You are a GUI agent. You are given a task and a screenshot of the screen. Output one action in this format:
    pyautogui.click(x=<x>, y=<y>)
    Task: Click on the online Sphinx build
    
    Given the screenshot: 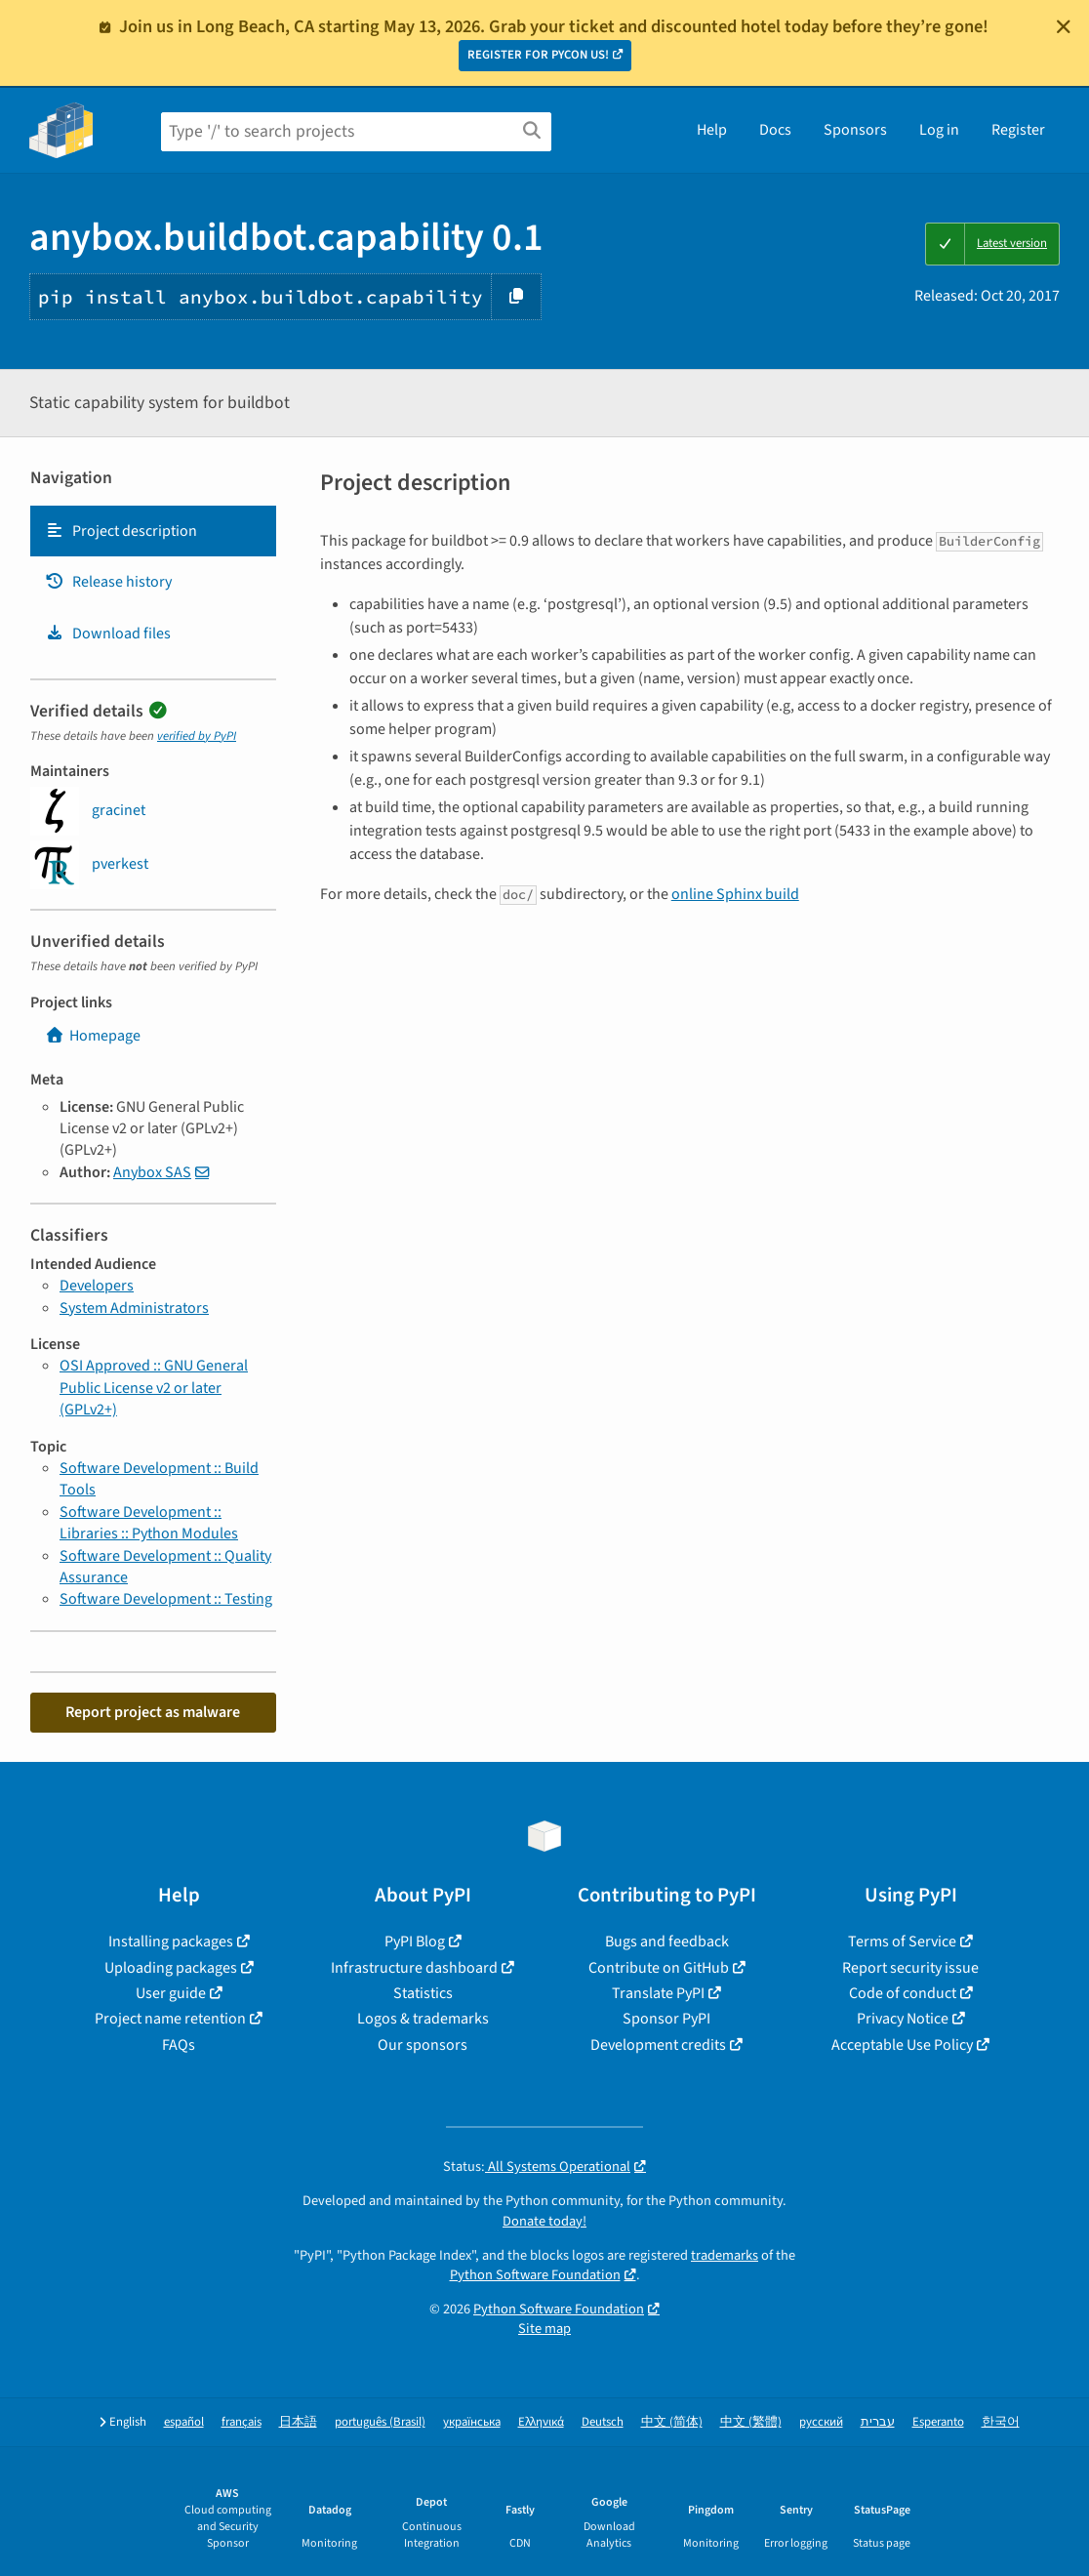 What is the action you would take?
    pyautogui.click(x=735, y=894)
    